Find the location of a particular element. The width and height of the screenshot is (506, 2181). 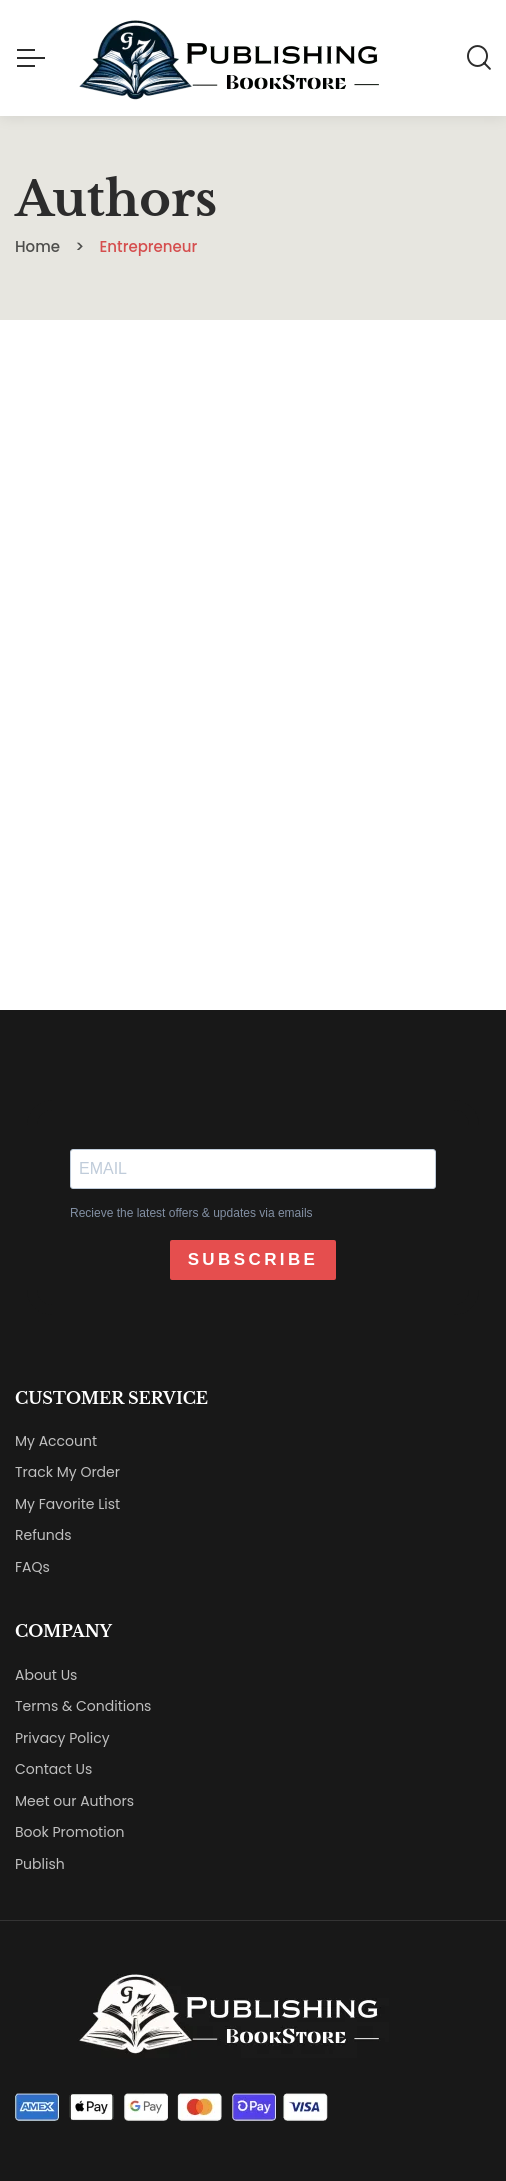

Privacy Policy is located at coordinates (62, 1738).